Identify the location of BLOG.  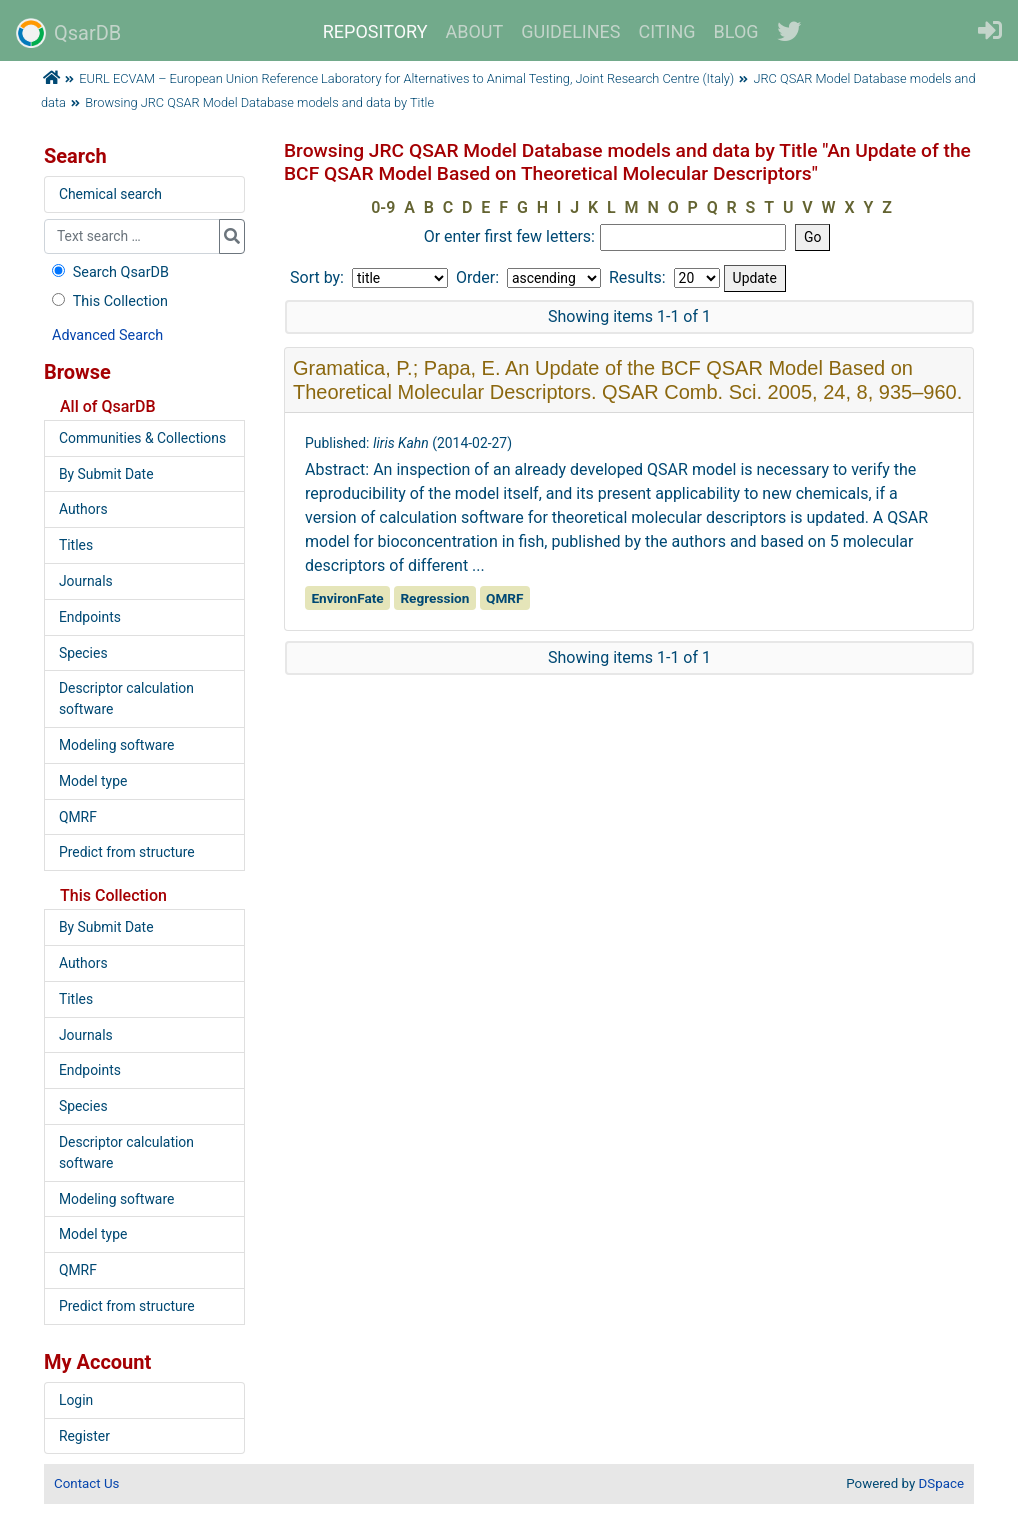
(736, 31).